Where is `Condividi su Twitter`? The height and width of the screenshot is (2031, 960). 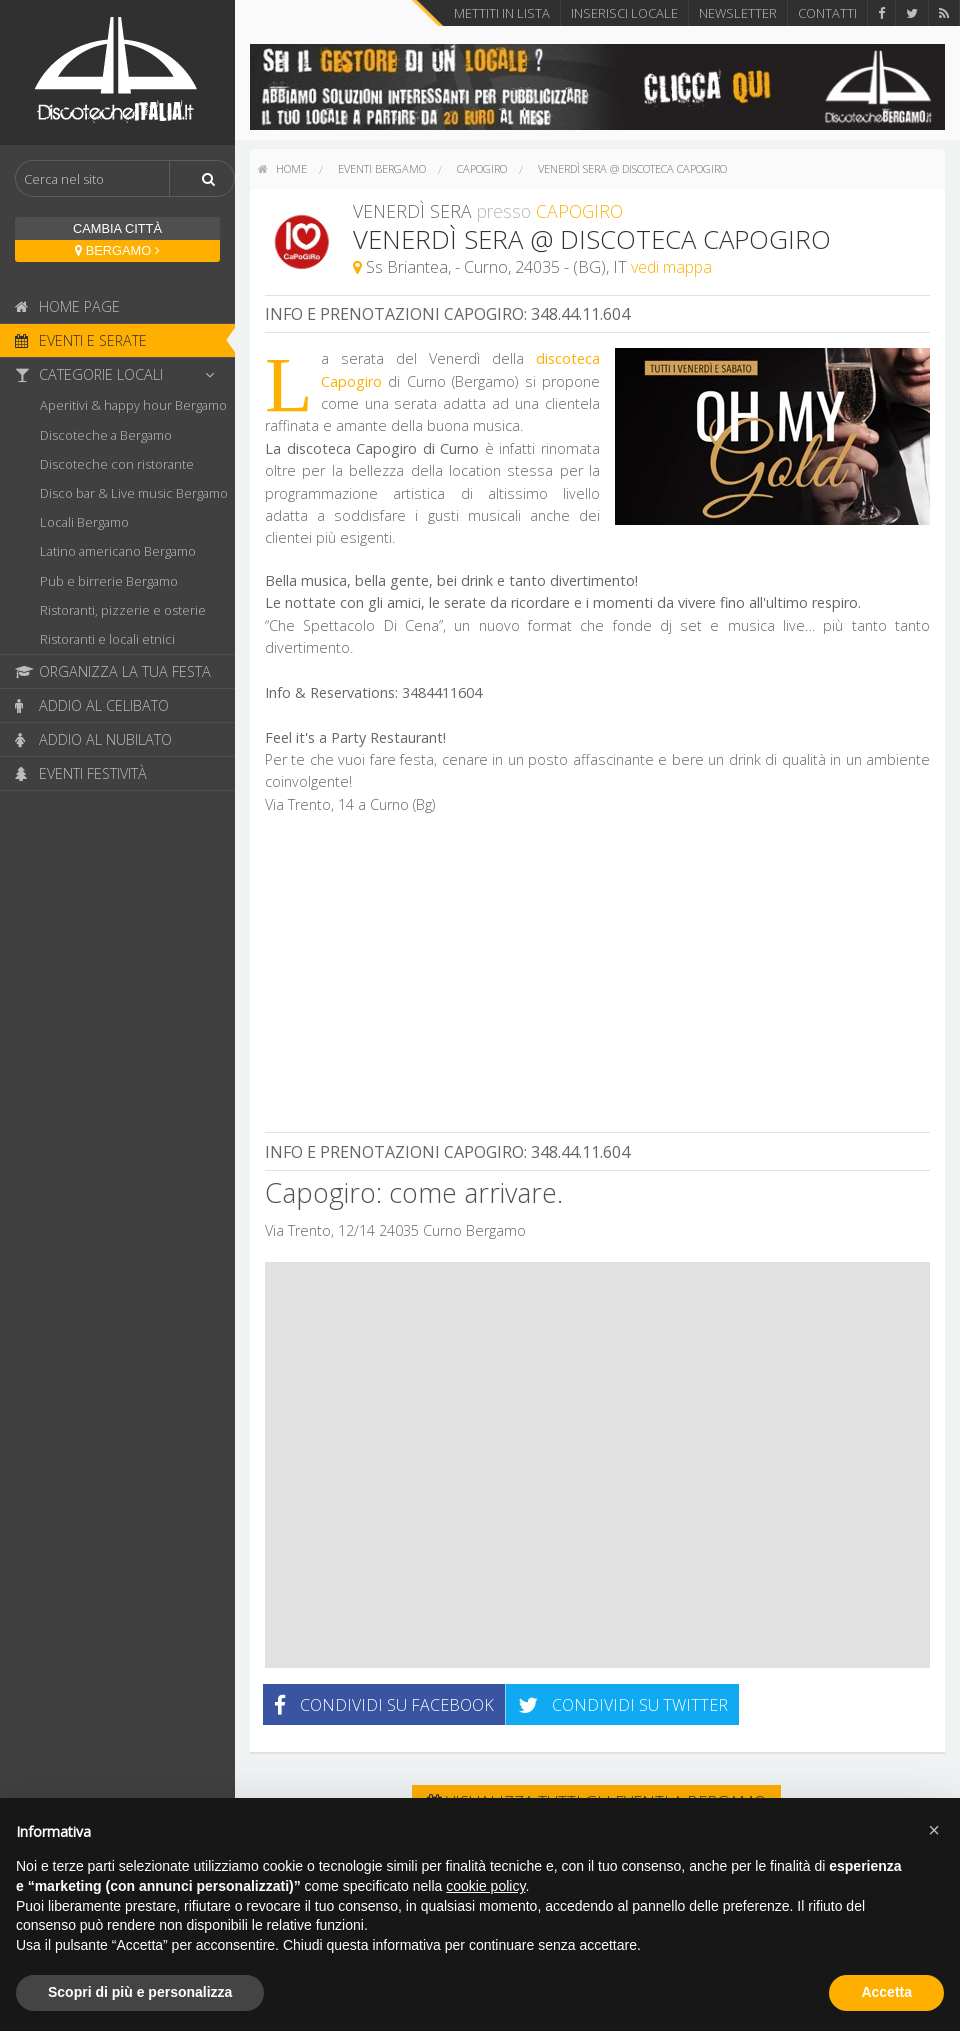
Condividi su Twitter is located at coordinates (623, 1705).